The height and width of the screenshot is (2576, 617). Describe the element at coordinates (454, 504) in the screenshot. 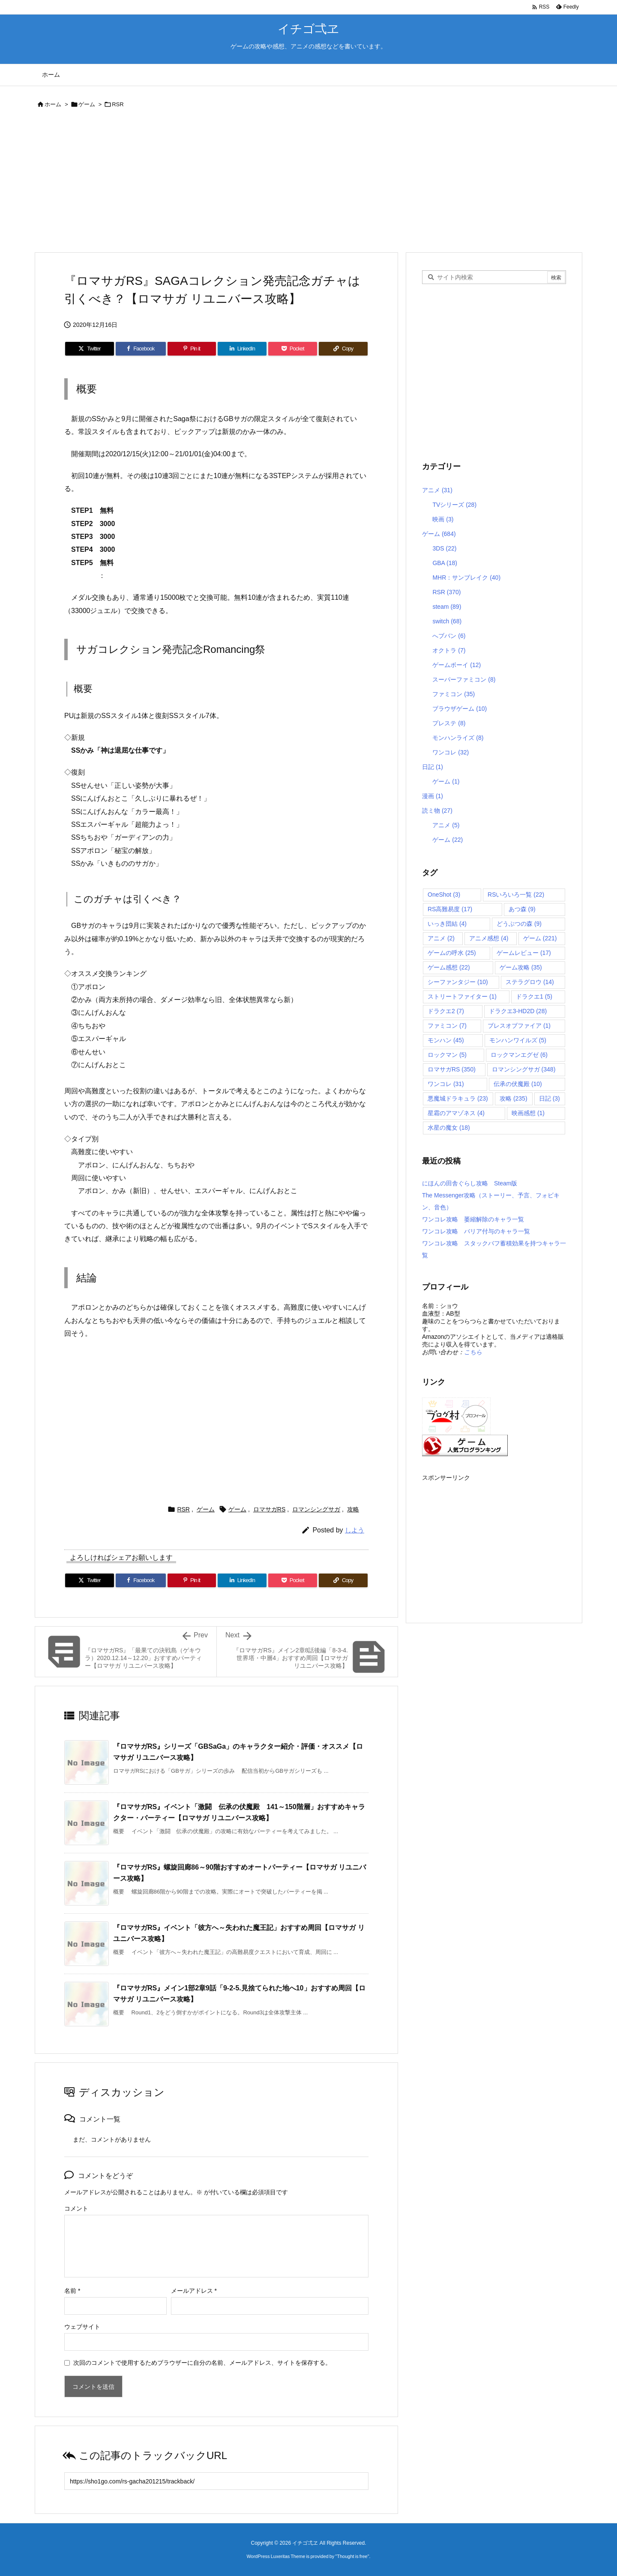

I see `TVシリーズ` at that location.